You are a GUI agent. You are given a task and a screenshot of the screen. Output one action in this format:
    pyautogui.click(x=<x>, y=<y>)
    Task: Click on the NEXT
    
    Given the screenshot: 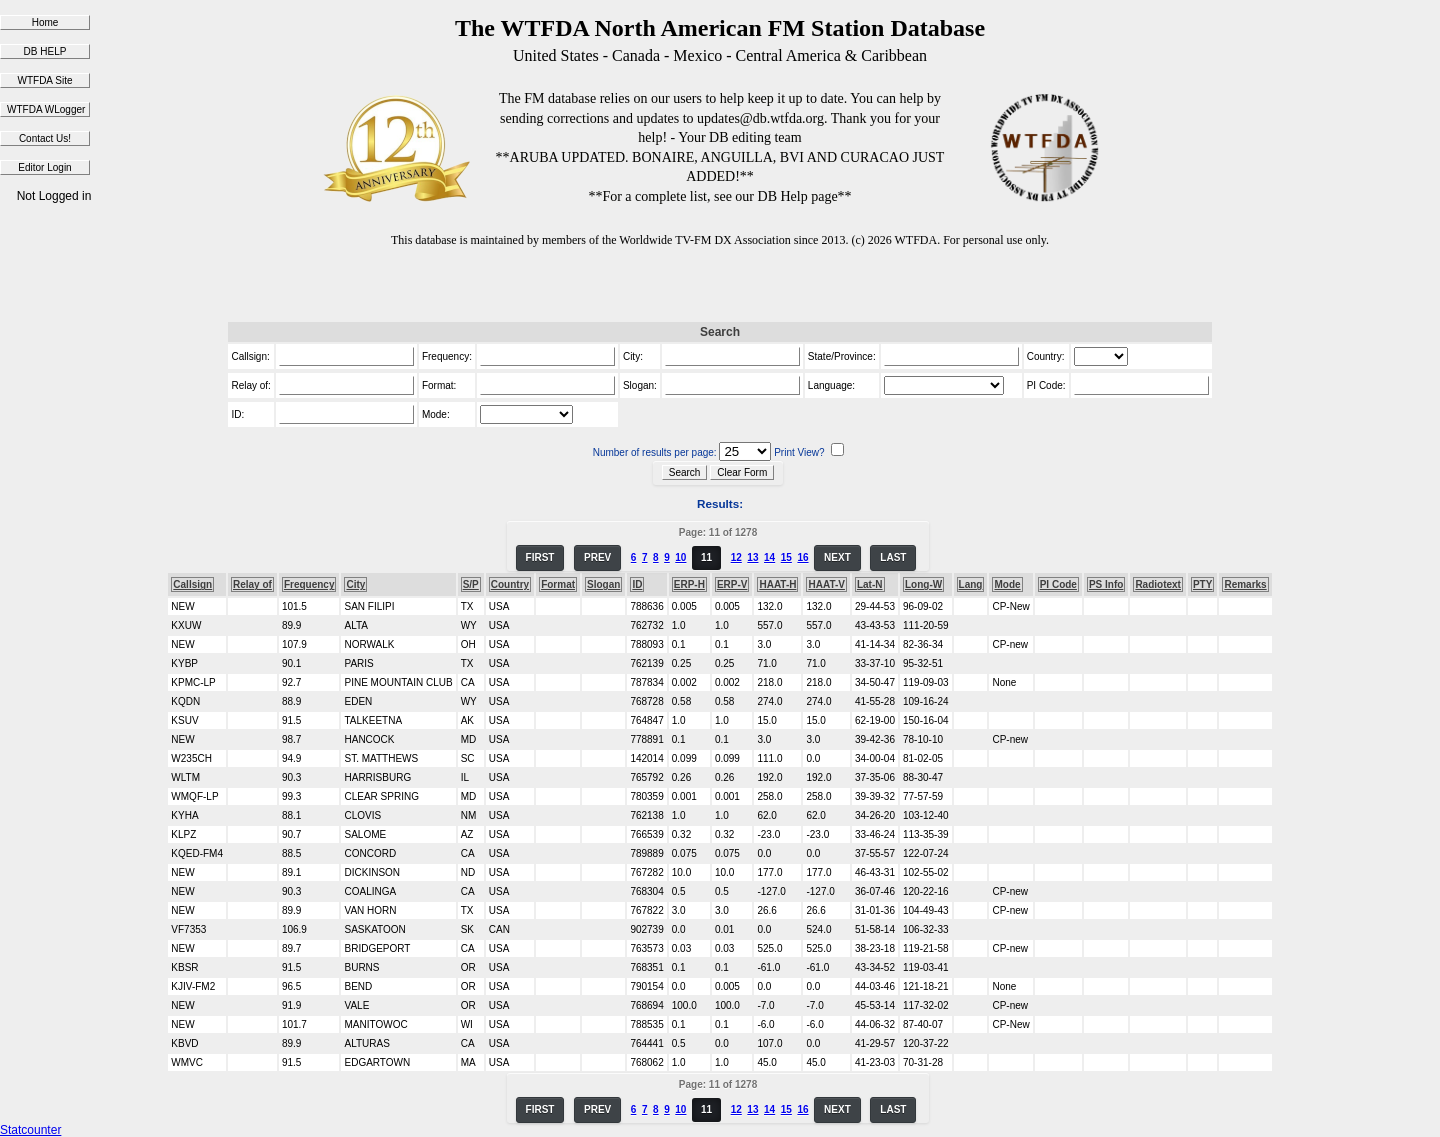 What is the action you would take?
    pyautogui.click(x=837, y=557)
    